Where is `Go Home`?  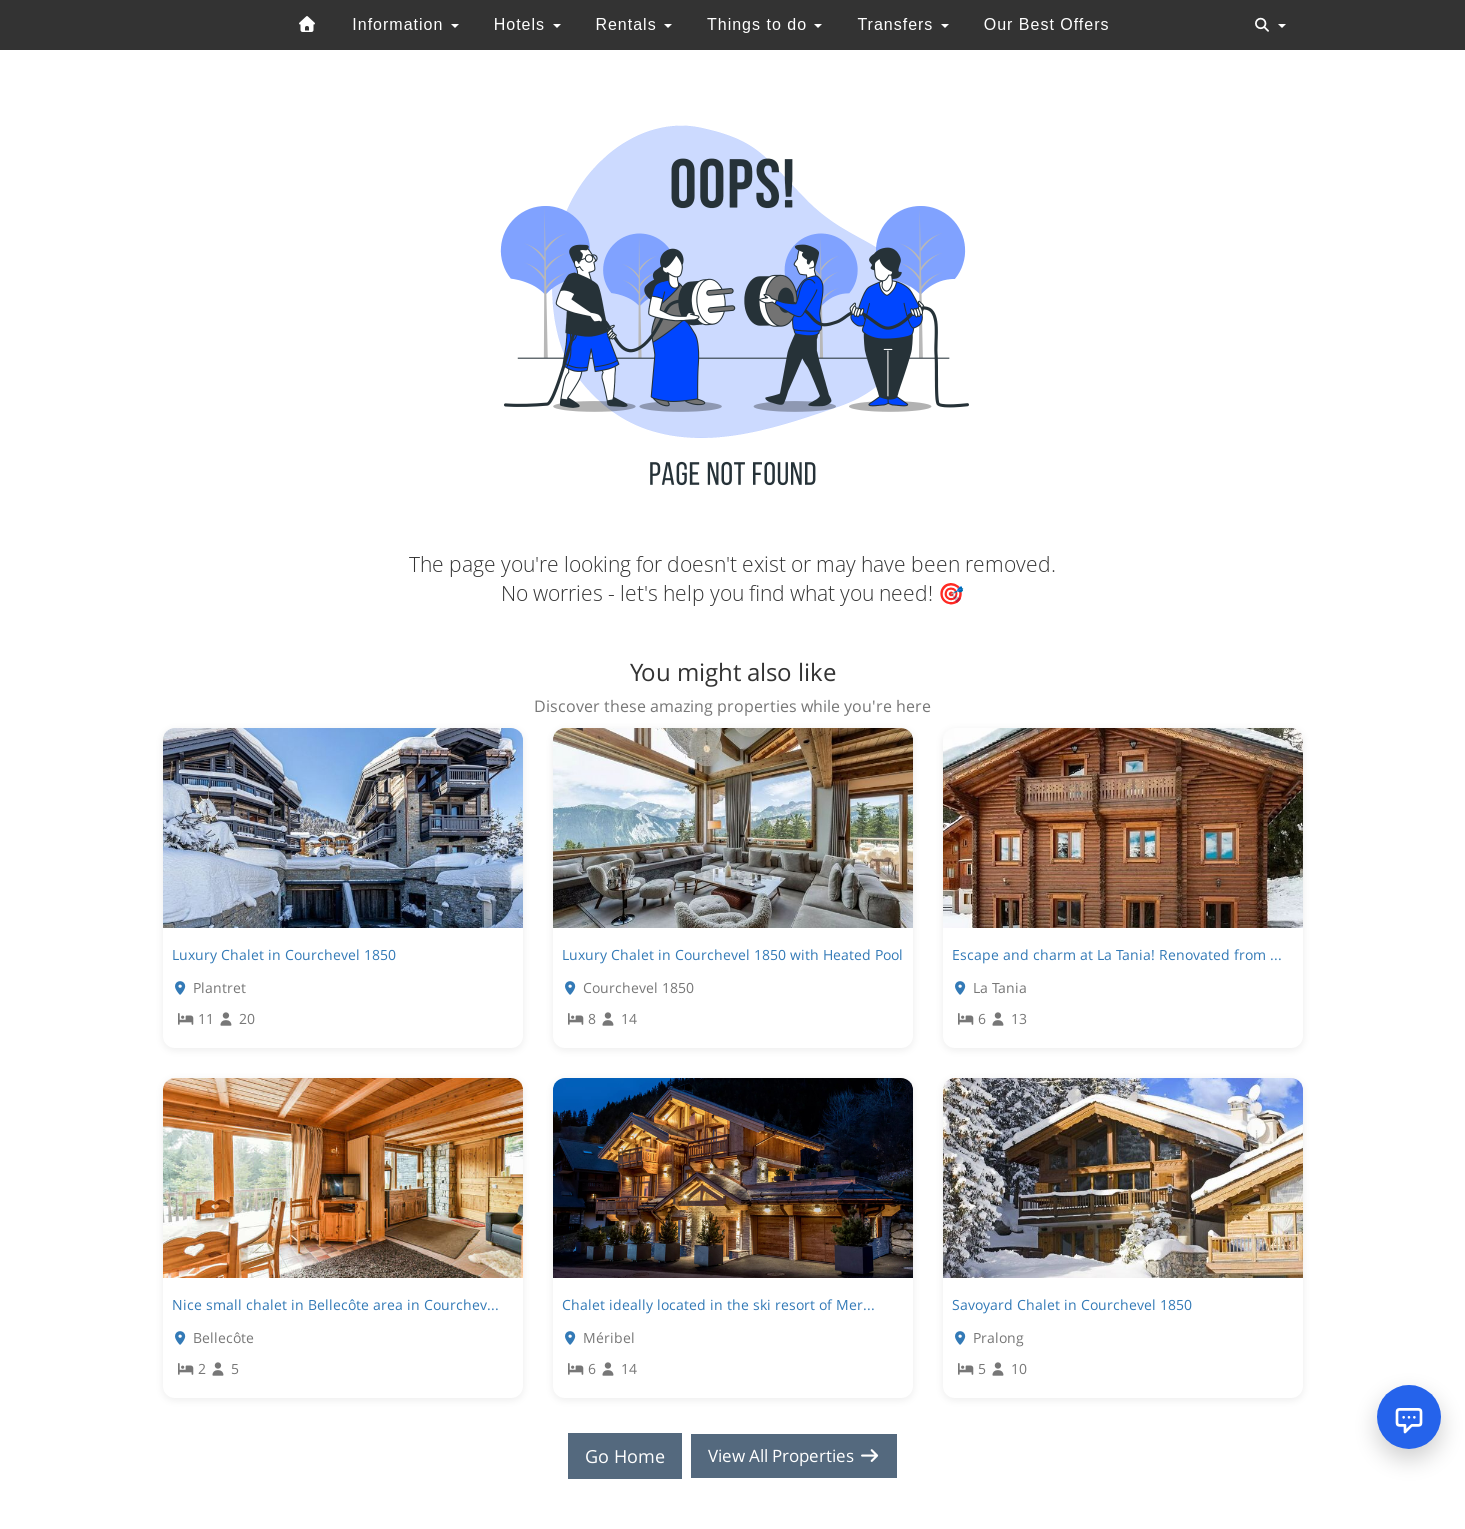 Go Home is located at coordinates (618, 1456).